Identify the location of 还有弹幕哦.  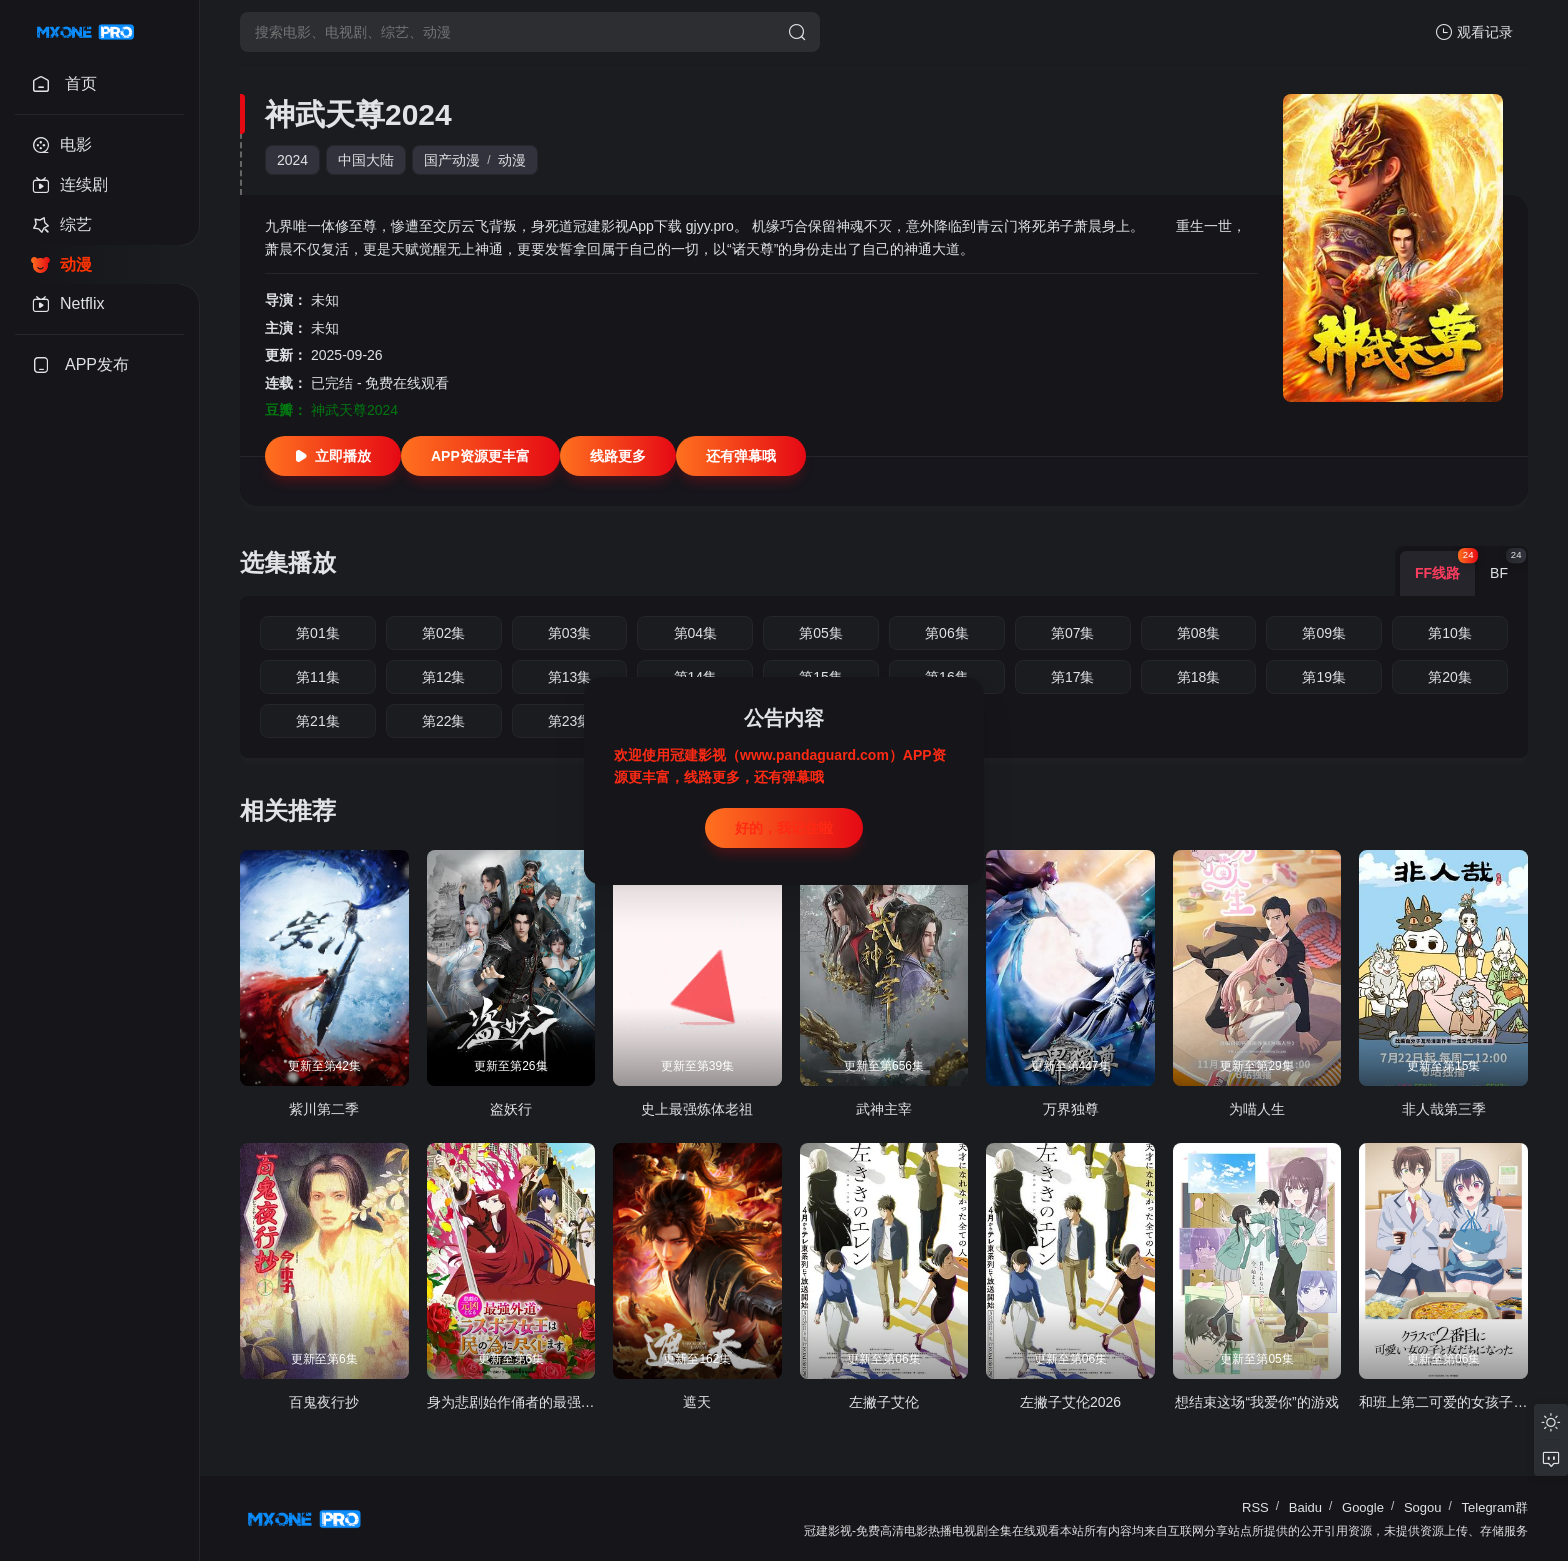
(741, 456).